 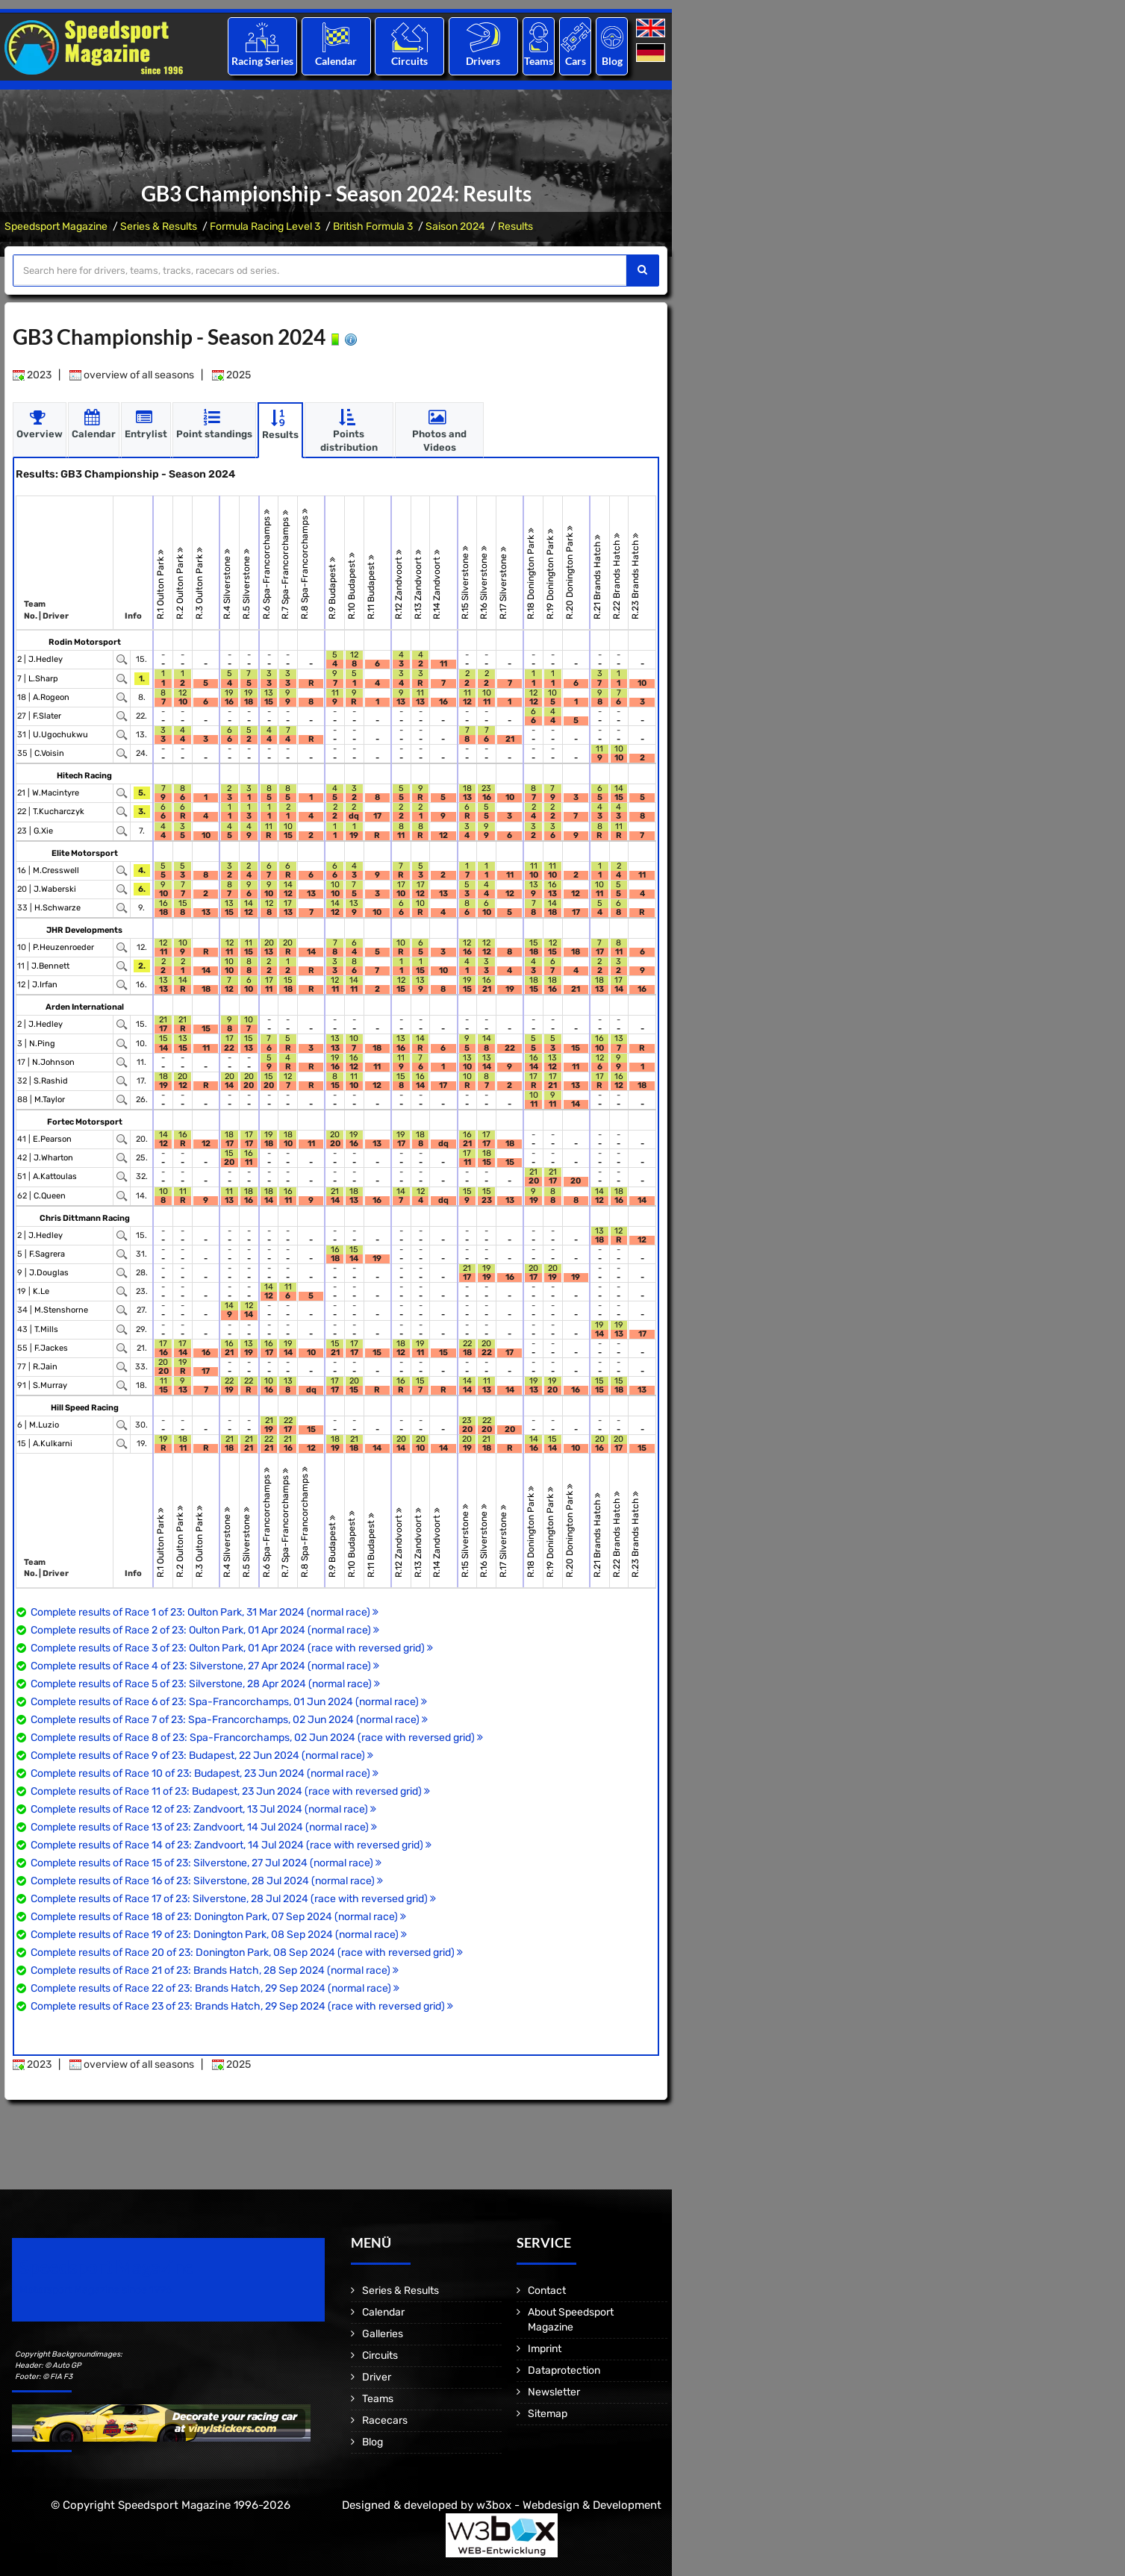 I want to click on R.2 Oulton Park, so click(x=180, y=583).